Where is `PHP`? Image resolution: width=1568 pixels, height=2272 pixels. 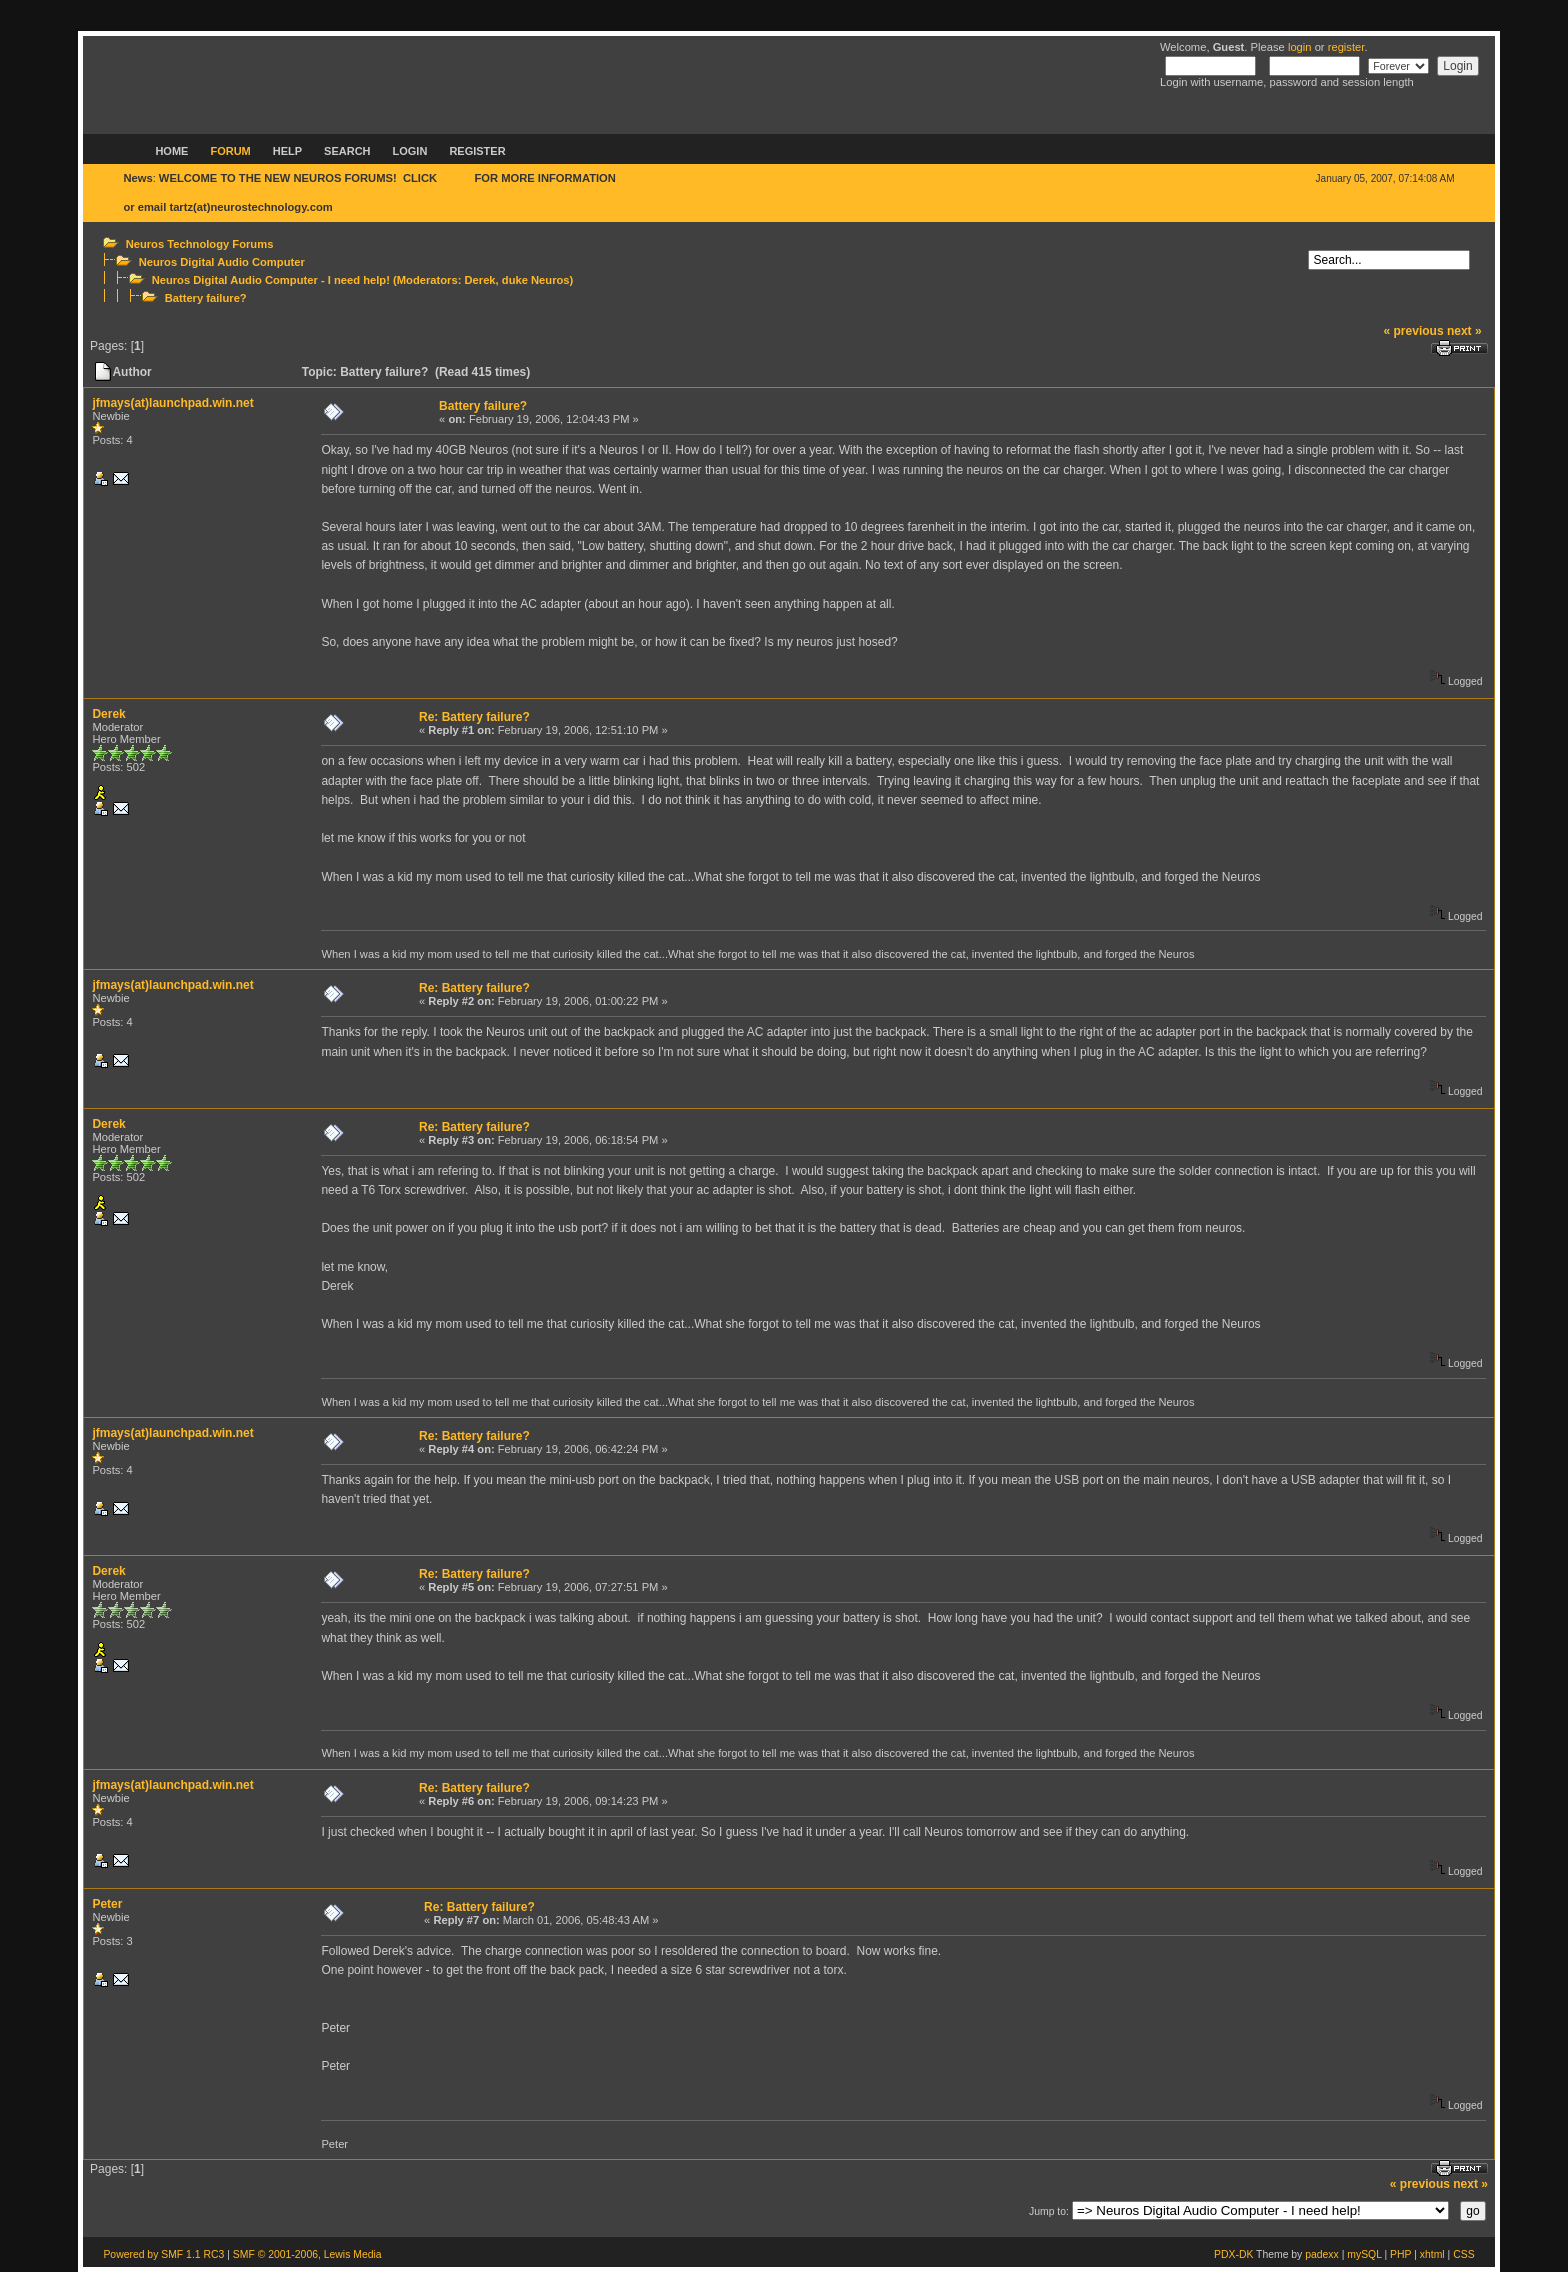
PHP is located at coordinates (1400, 2254).